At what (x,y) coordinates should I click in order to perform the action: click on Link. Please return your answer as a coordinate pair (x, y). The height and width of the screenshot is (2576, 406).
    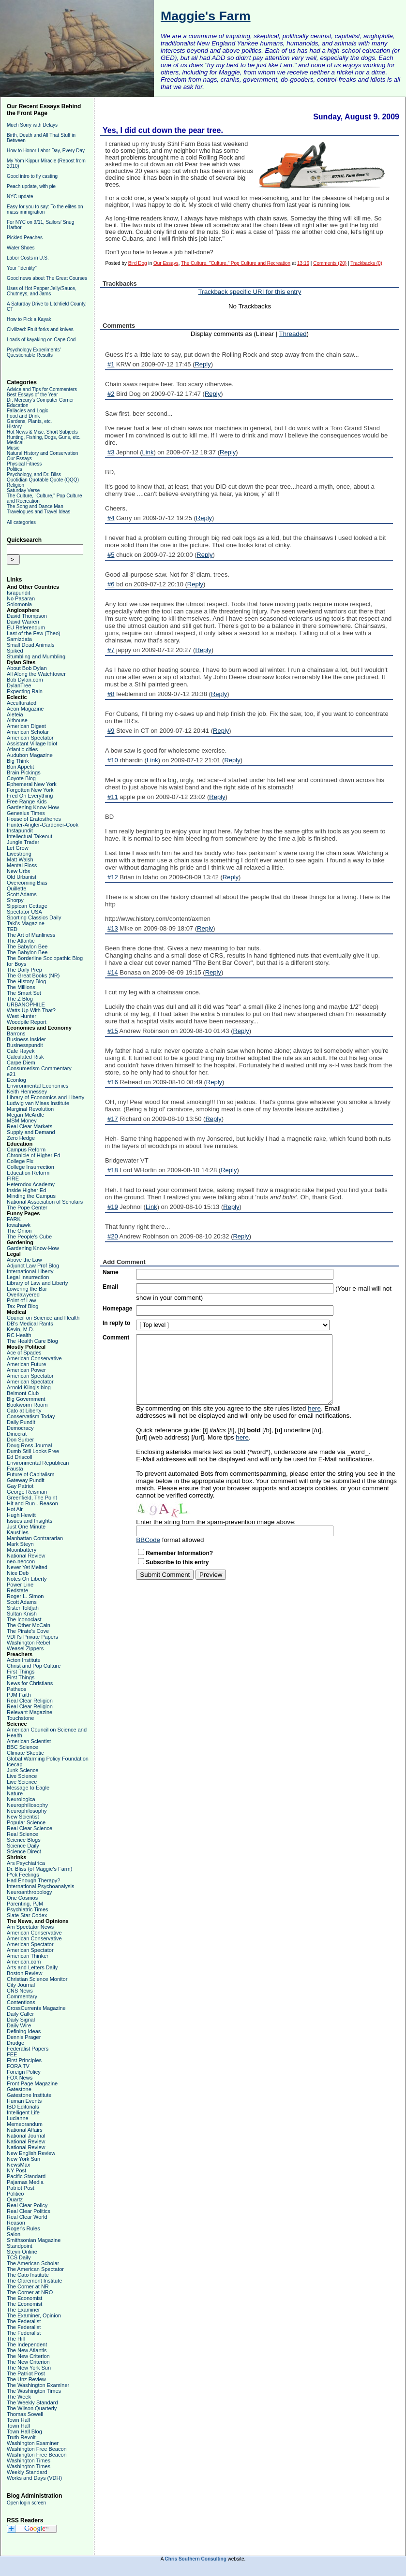
    Looking at the image, I should click on (148, 452).